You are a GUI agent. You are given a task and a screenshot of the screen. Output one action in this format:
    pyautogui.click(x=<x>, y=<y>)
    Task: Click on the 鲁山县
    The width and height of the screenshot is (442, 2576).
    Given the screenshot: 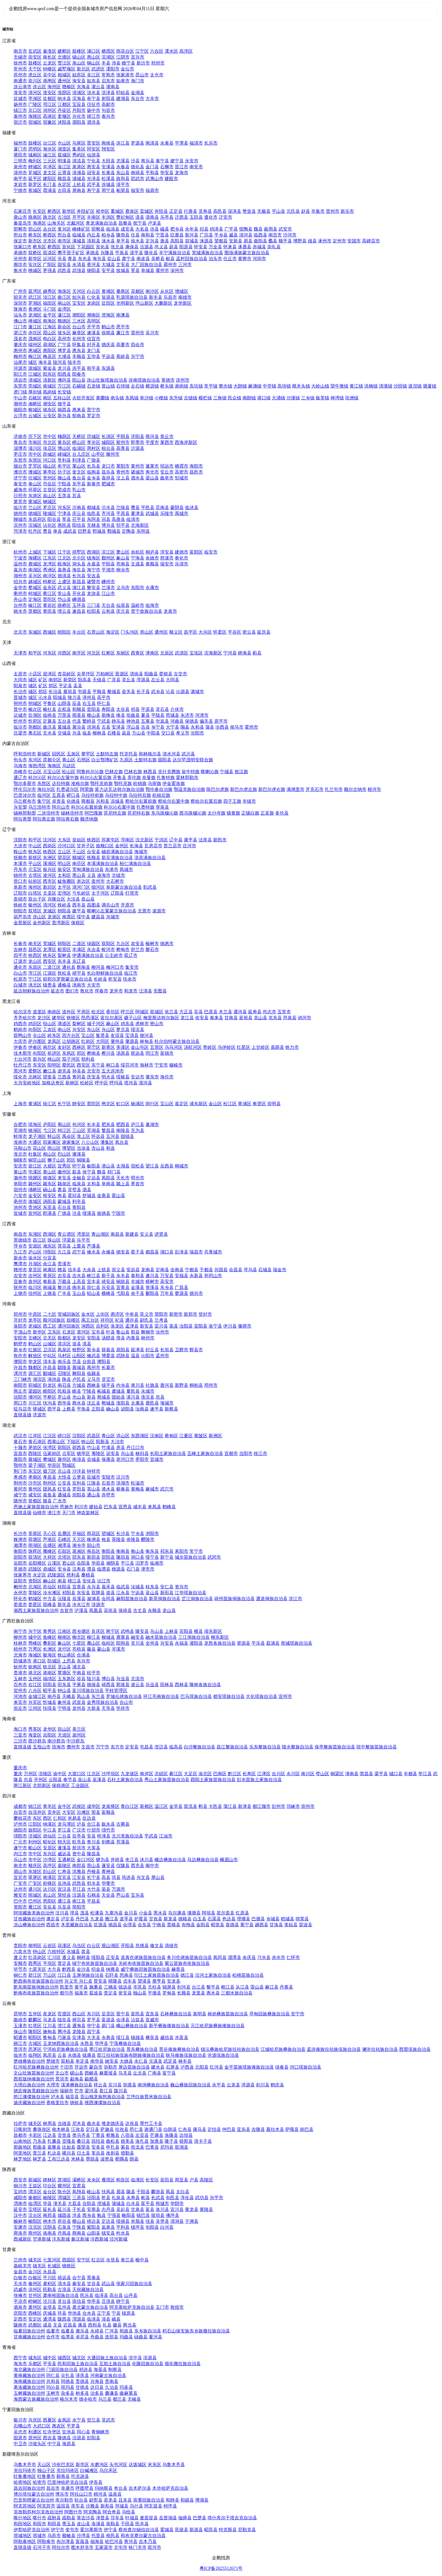 What is the action you would take?
    pyautogui.click(x=123, y=1332)
    